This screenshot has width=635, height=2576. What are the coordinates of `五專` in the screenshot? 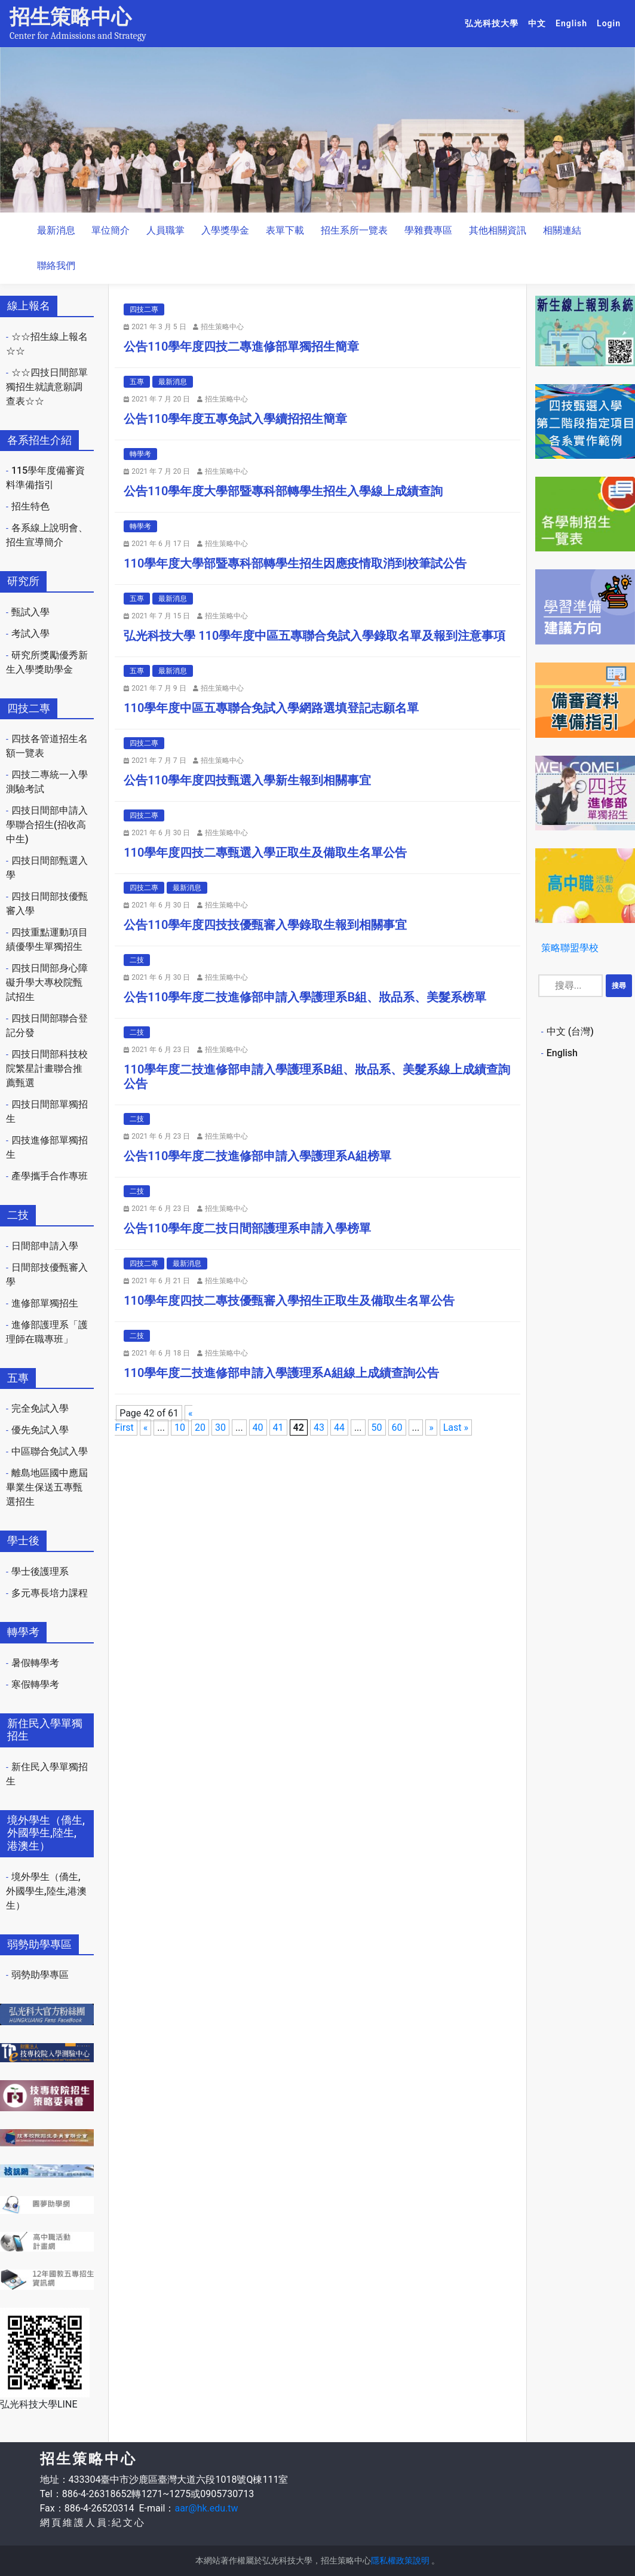 It's located at (137, 382).